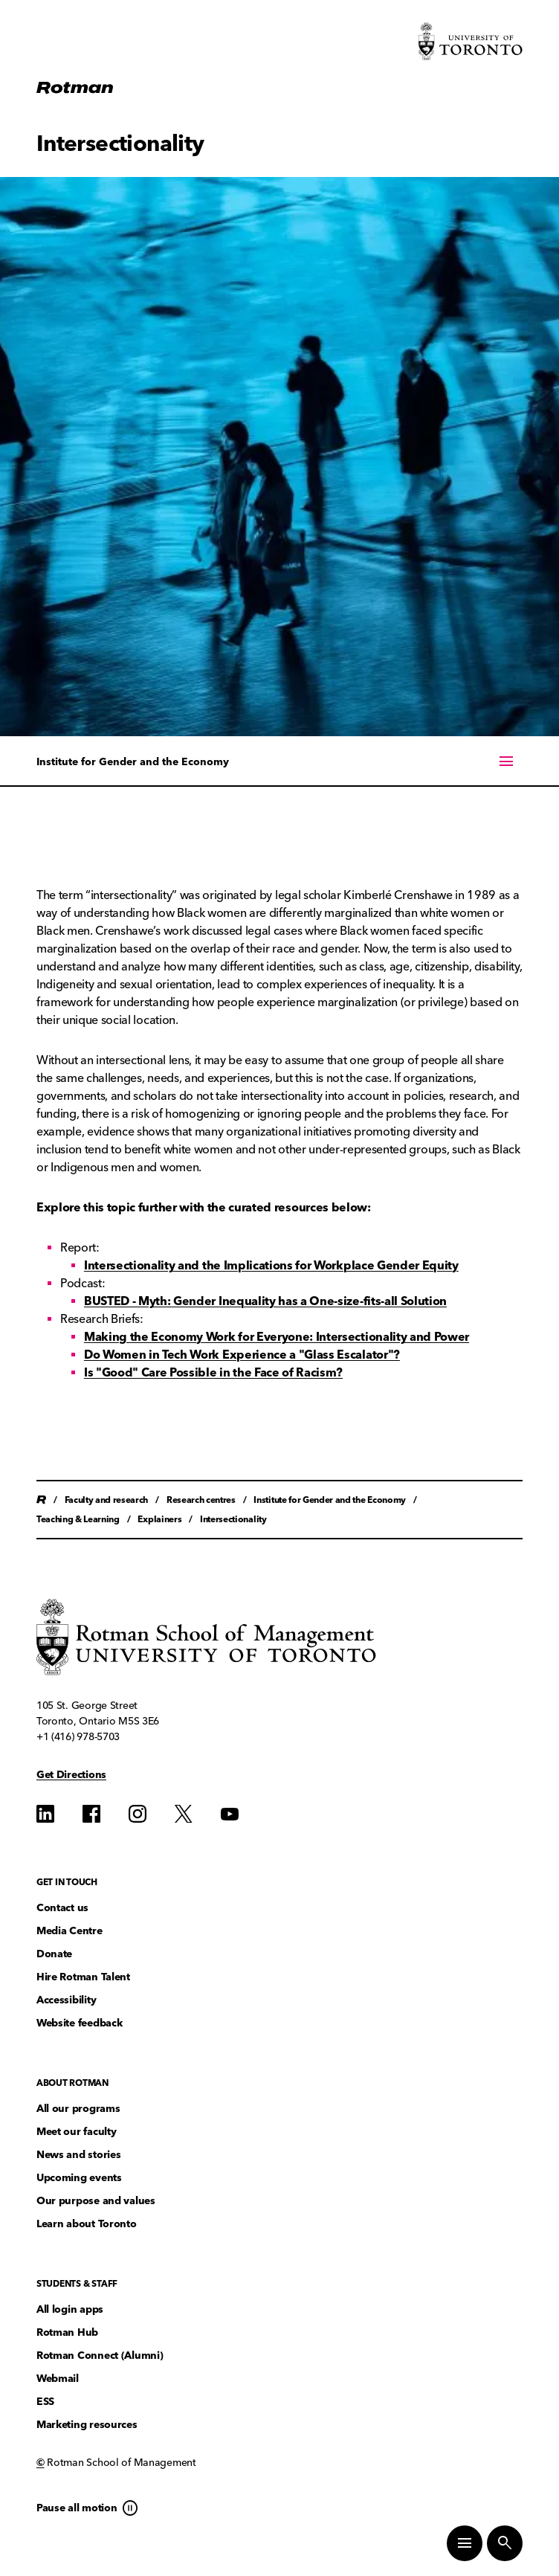  What do you see at coordinates (213, 1372) in the screenshot?
I see `Is "Good" Care Possible in the Face of Racism?` at bounding box center [213, 1372].